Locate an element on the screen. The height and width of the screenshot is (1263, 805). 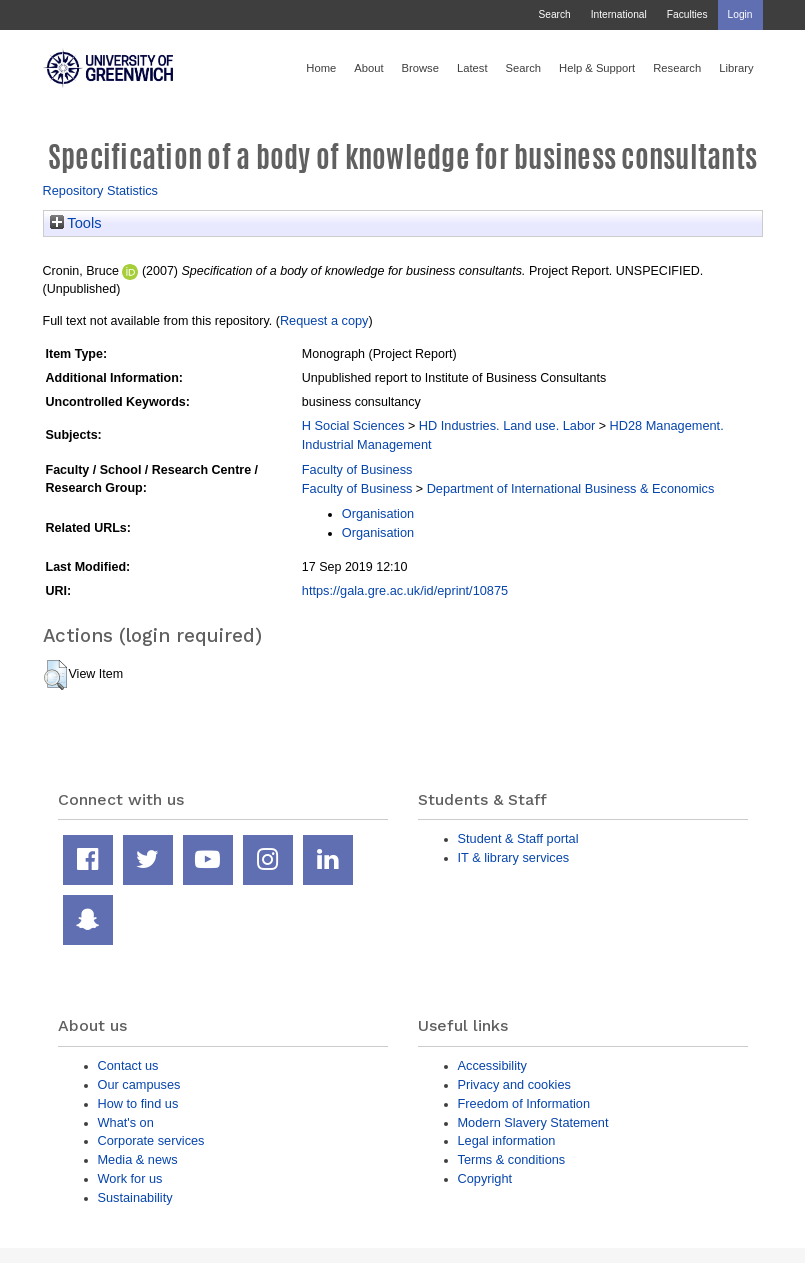
https://gala.gre.ac.uk/id/eprint/10875 is located at coordinates (405, 590).